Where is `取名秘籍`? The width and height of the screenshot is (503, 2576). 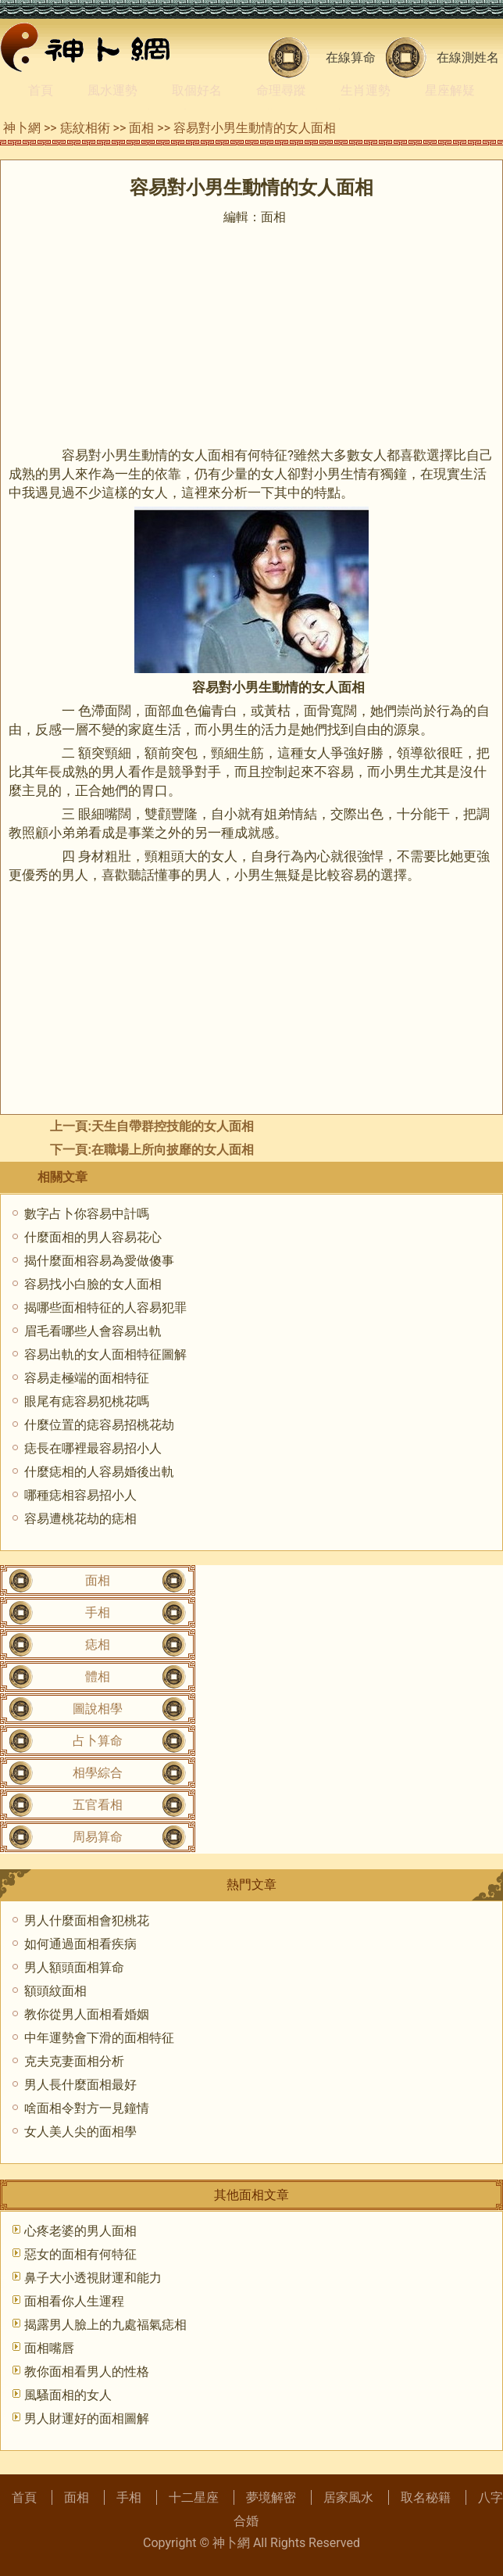
取名秘籍 is located at coordinates (426, 2497).